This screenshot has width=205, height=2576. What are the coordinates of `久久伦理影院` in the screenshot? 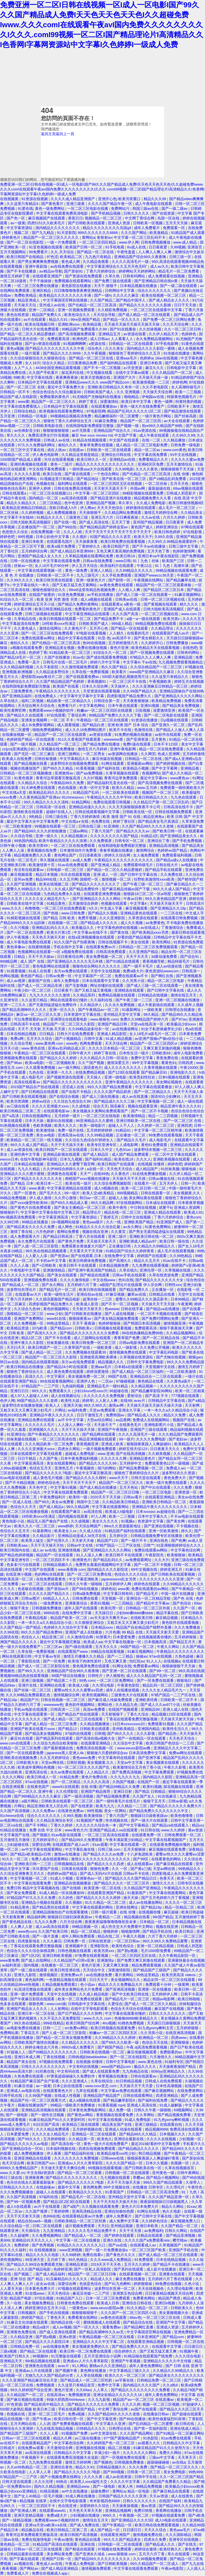 It's located at (67, 1791).